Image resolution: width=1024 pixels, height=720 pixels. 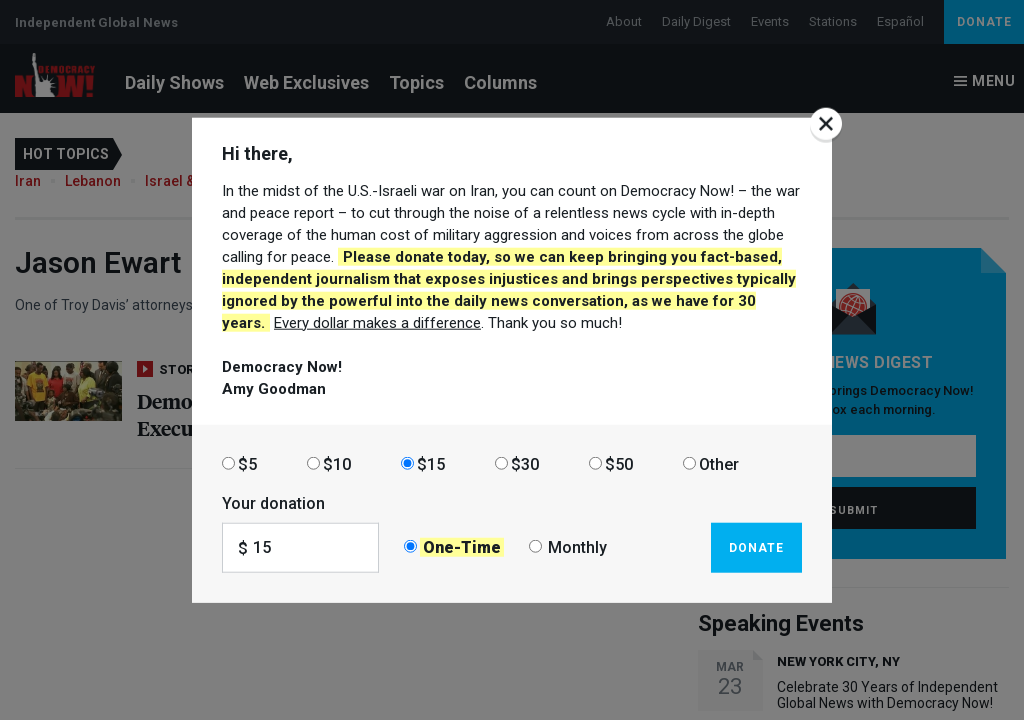 What do you see at coordinates (756, 547) in the screenshot?
I see `Donate` at bounding box center [756, 547].